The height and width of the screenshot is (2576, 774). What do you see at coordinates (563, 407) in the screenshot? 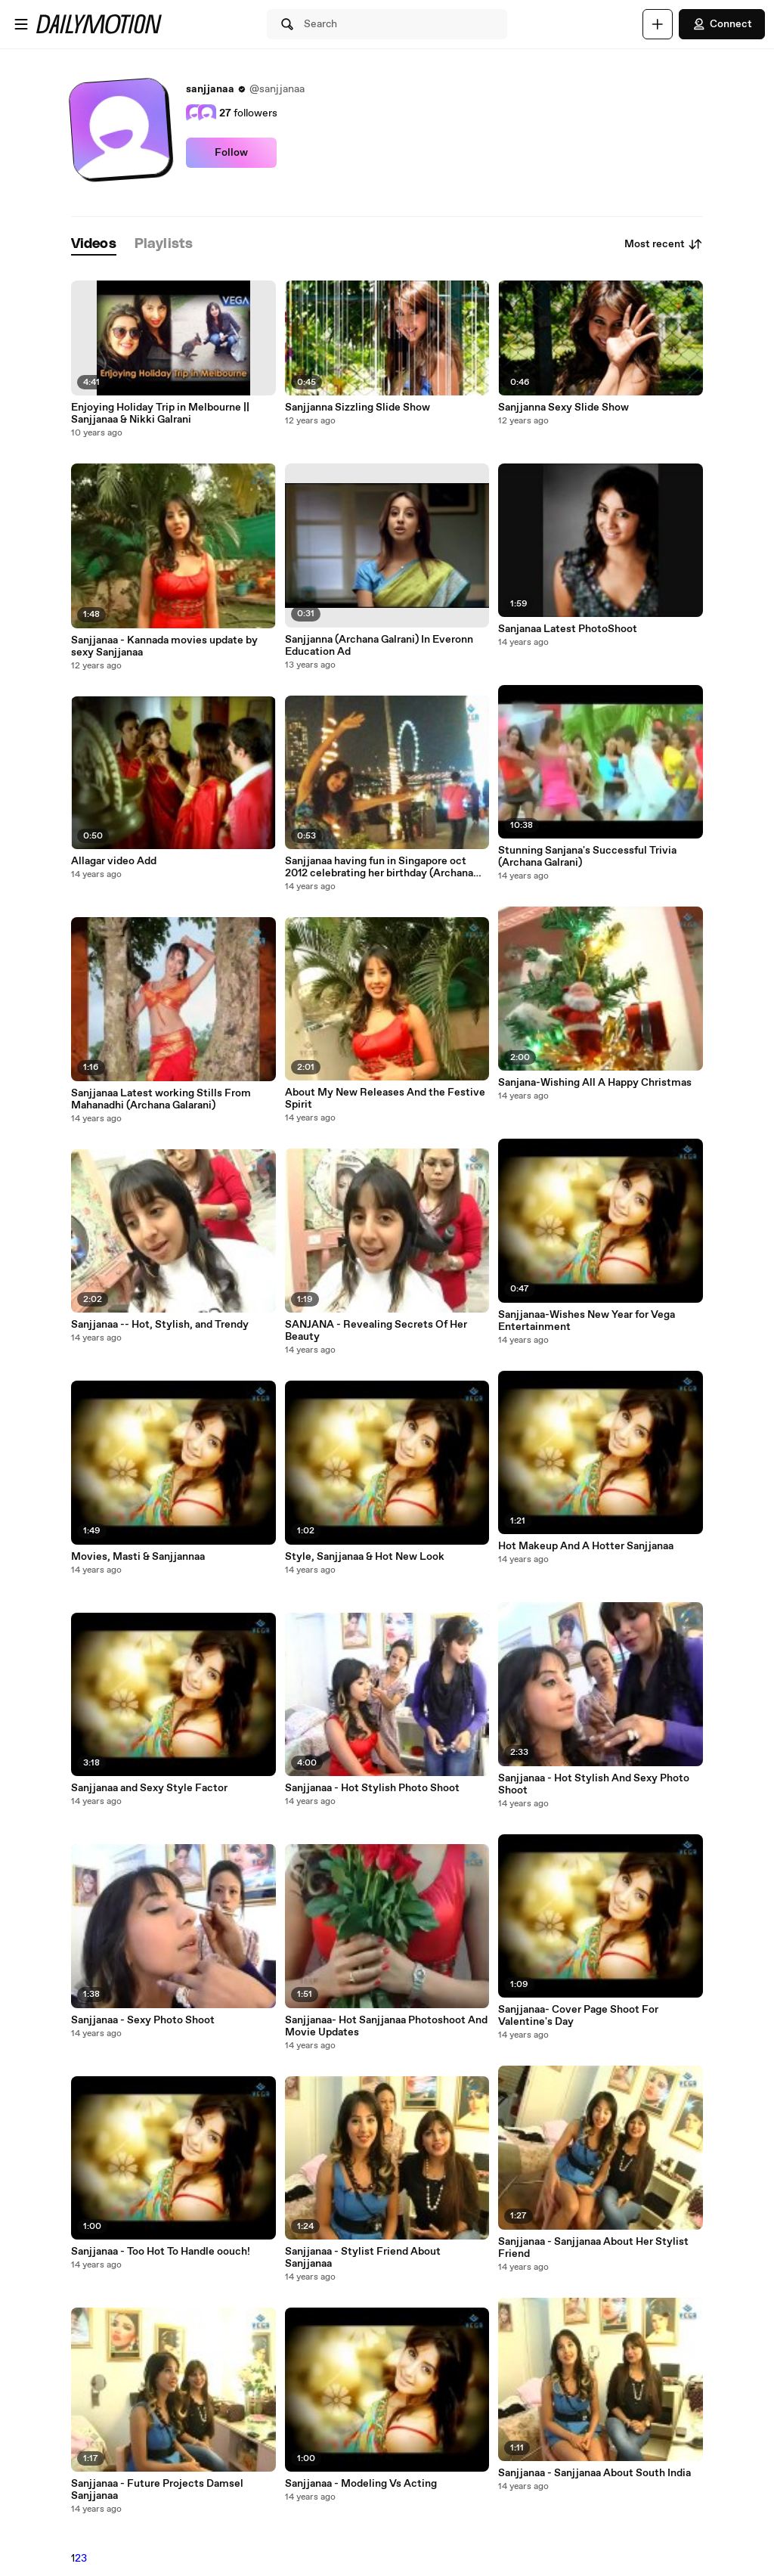
I see `Sanjjanna Sexy Slide Show` at bounding box center [563, 407].